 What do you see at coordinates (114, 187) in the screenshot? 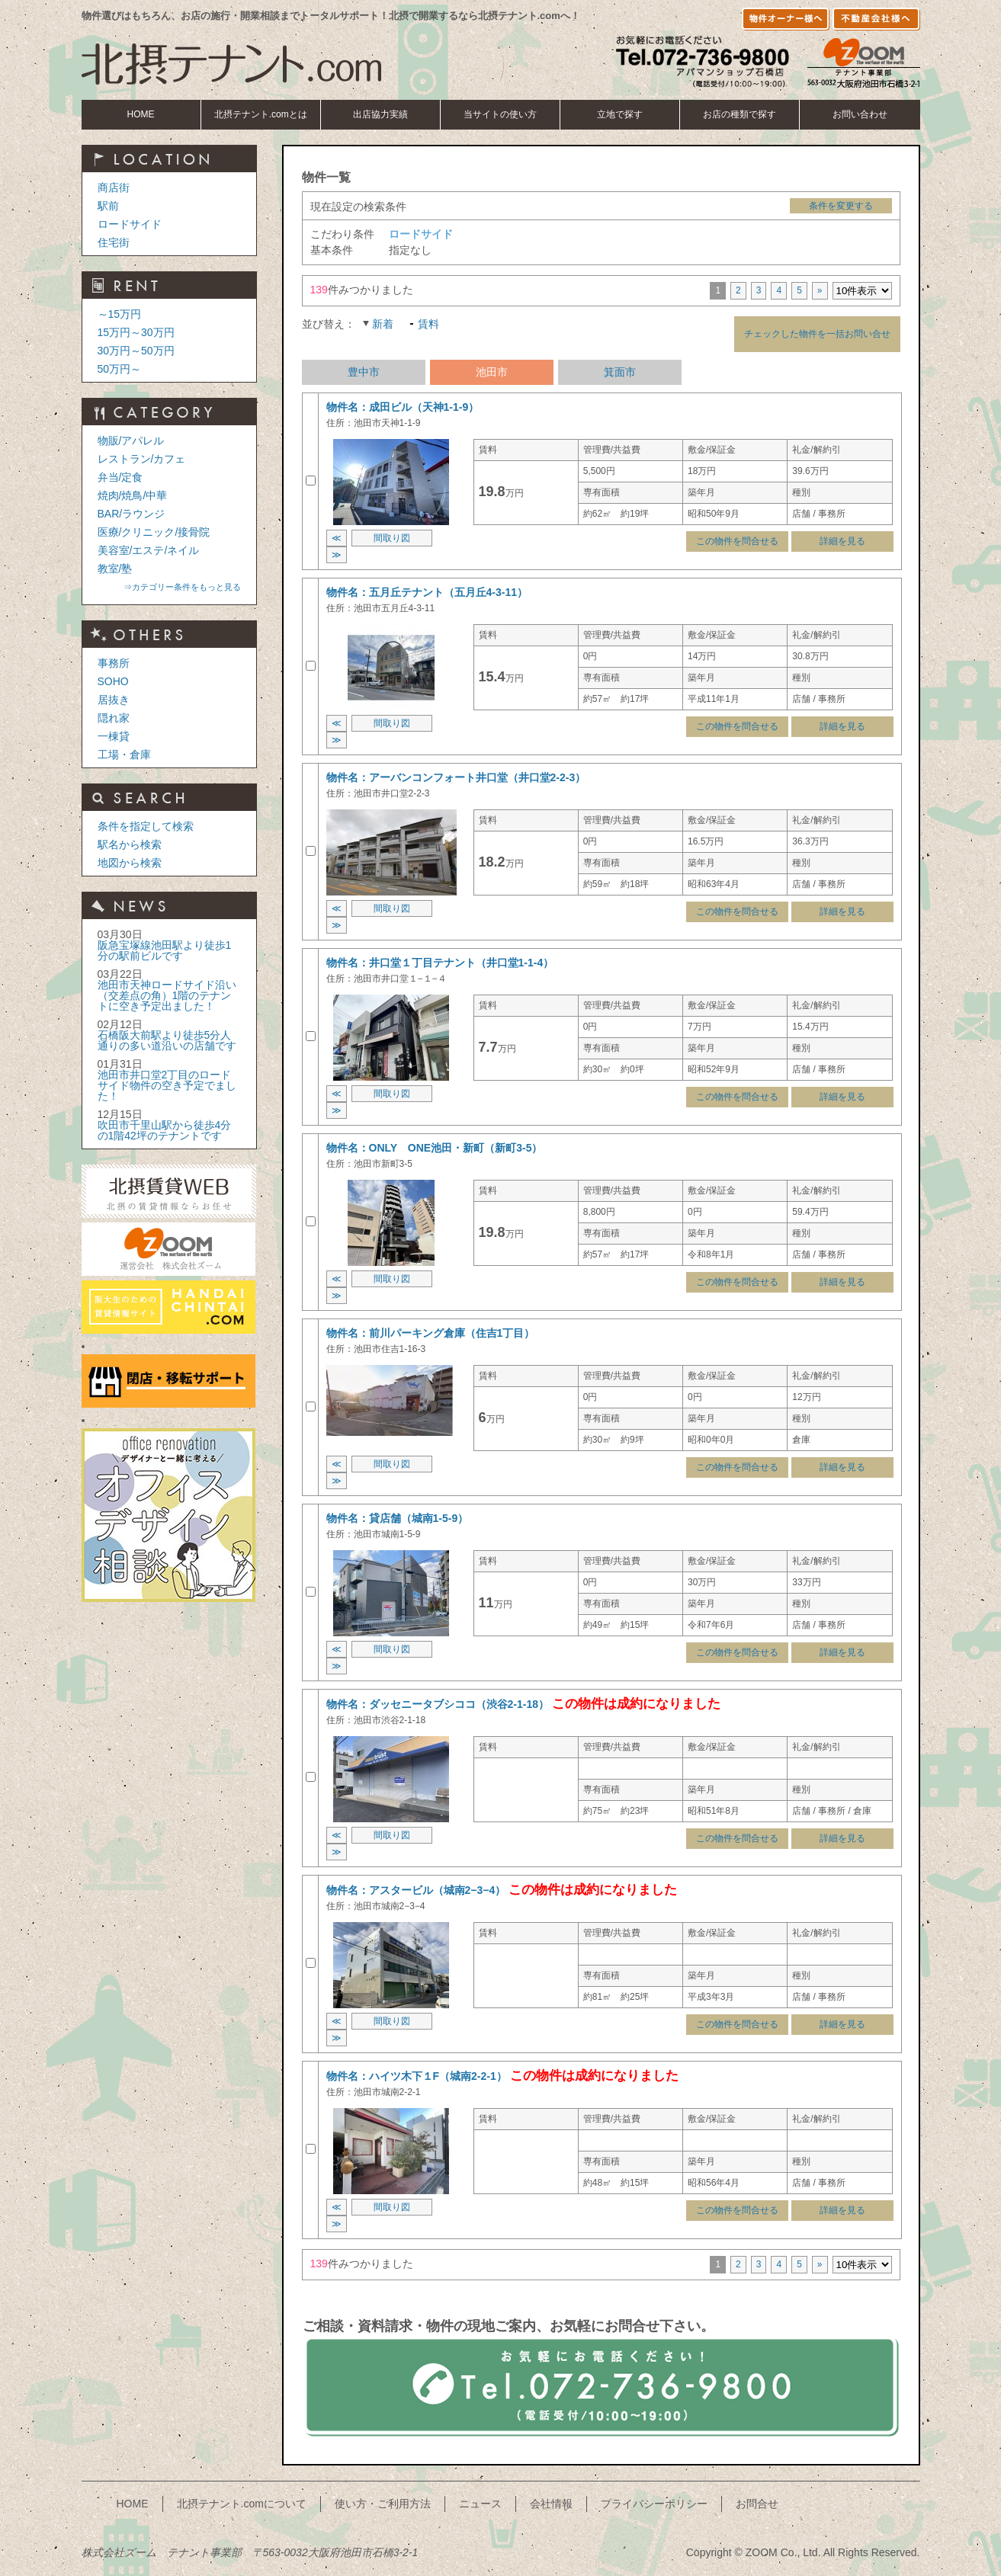
I see `商店街` at bounding box center [114, 187].